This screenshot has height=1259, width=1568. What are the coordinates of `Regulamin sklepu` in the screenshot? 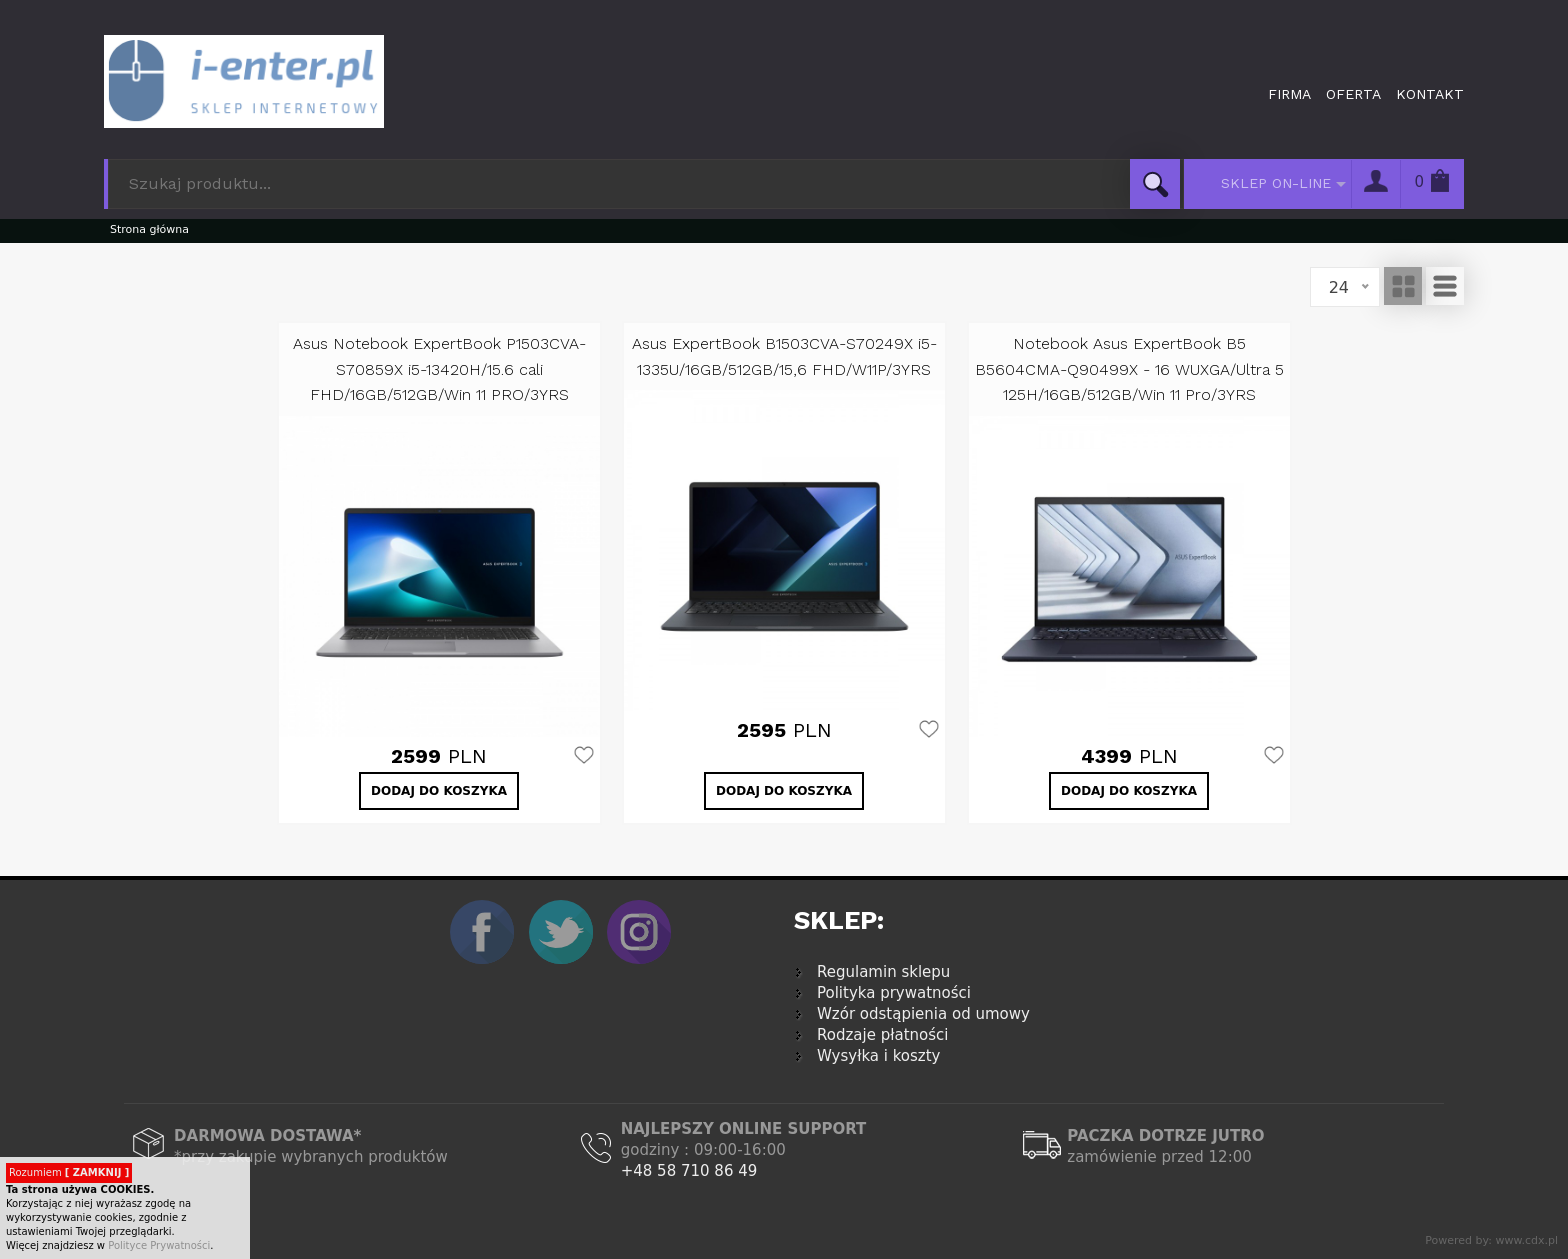 It's located at (883, 972).